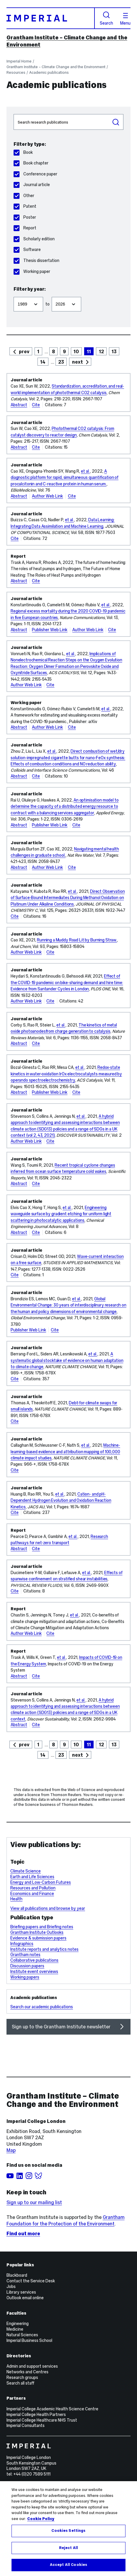  What do you see at coordinates (101, 351) in the screenshot?
I see `12` at bounding box center [101, 351].